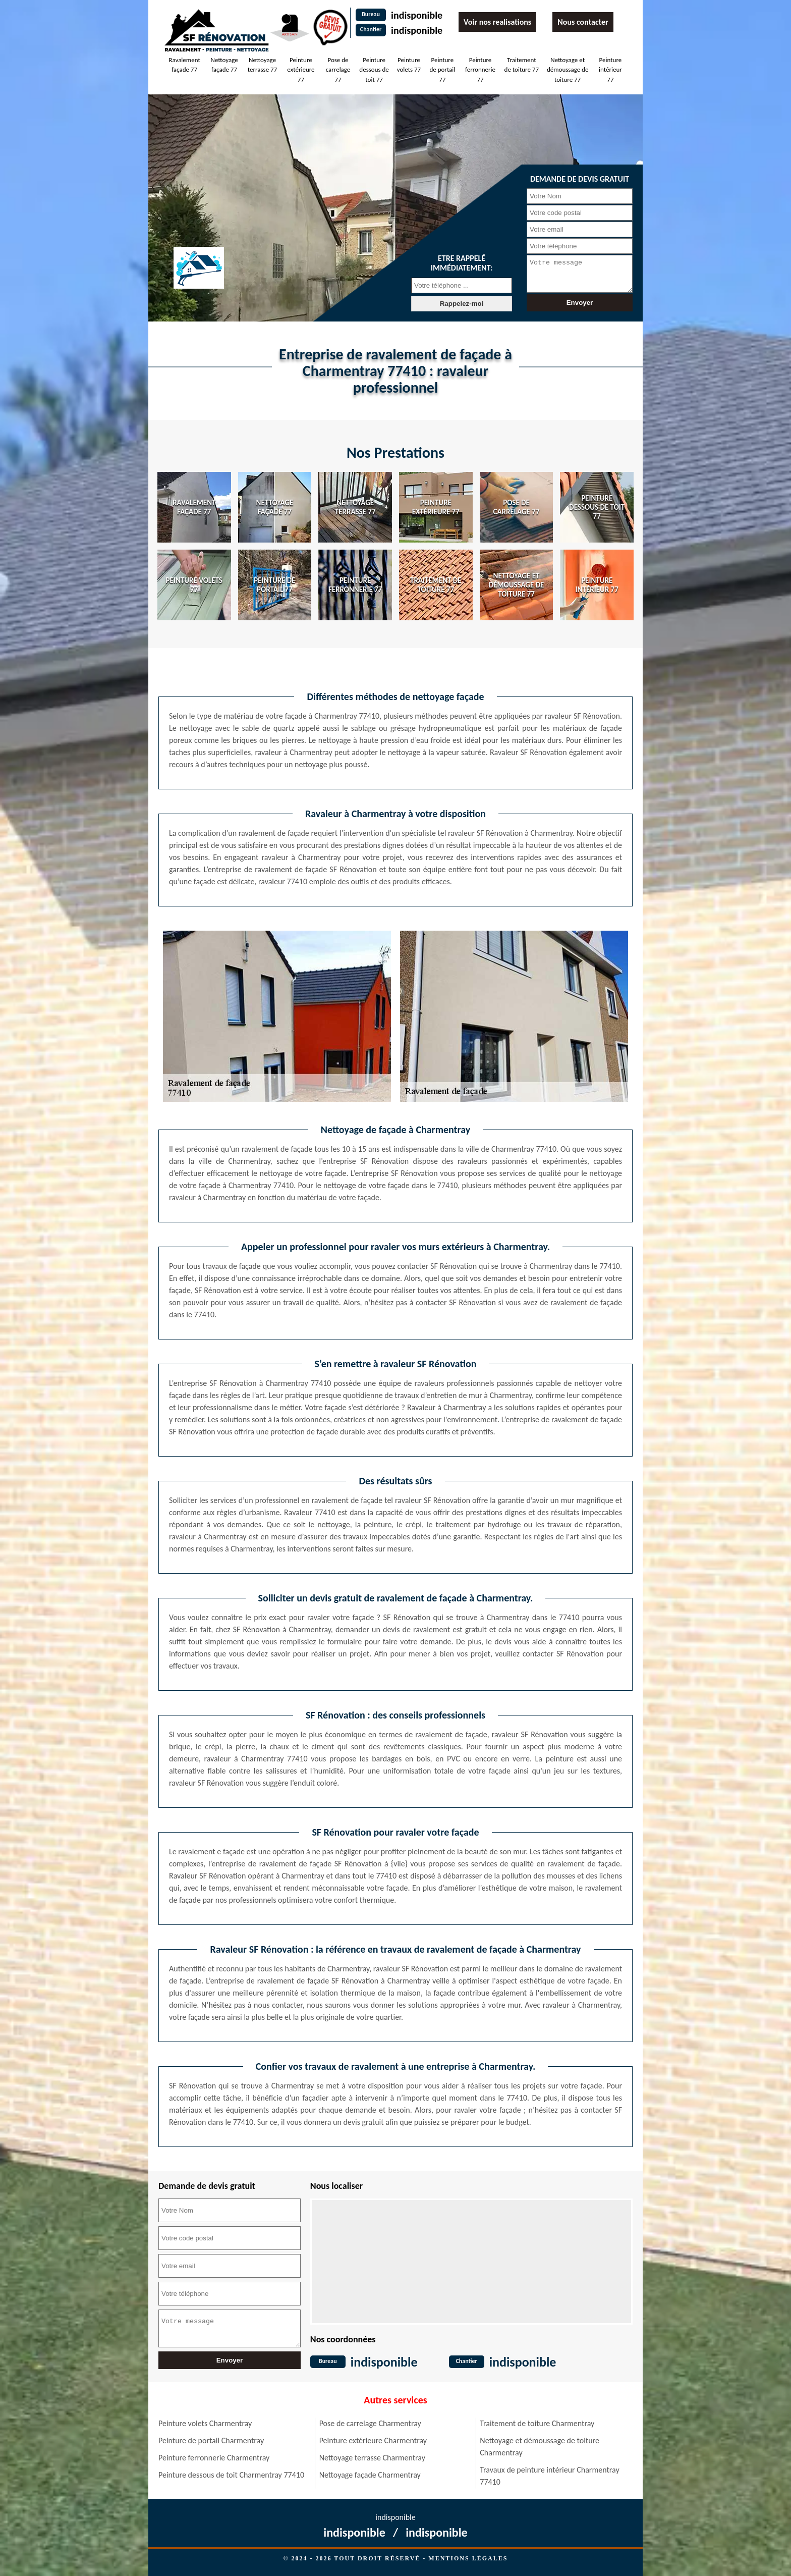  I want to click on Peinture ferronnerie 77, so click(480, 69).